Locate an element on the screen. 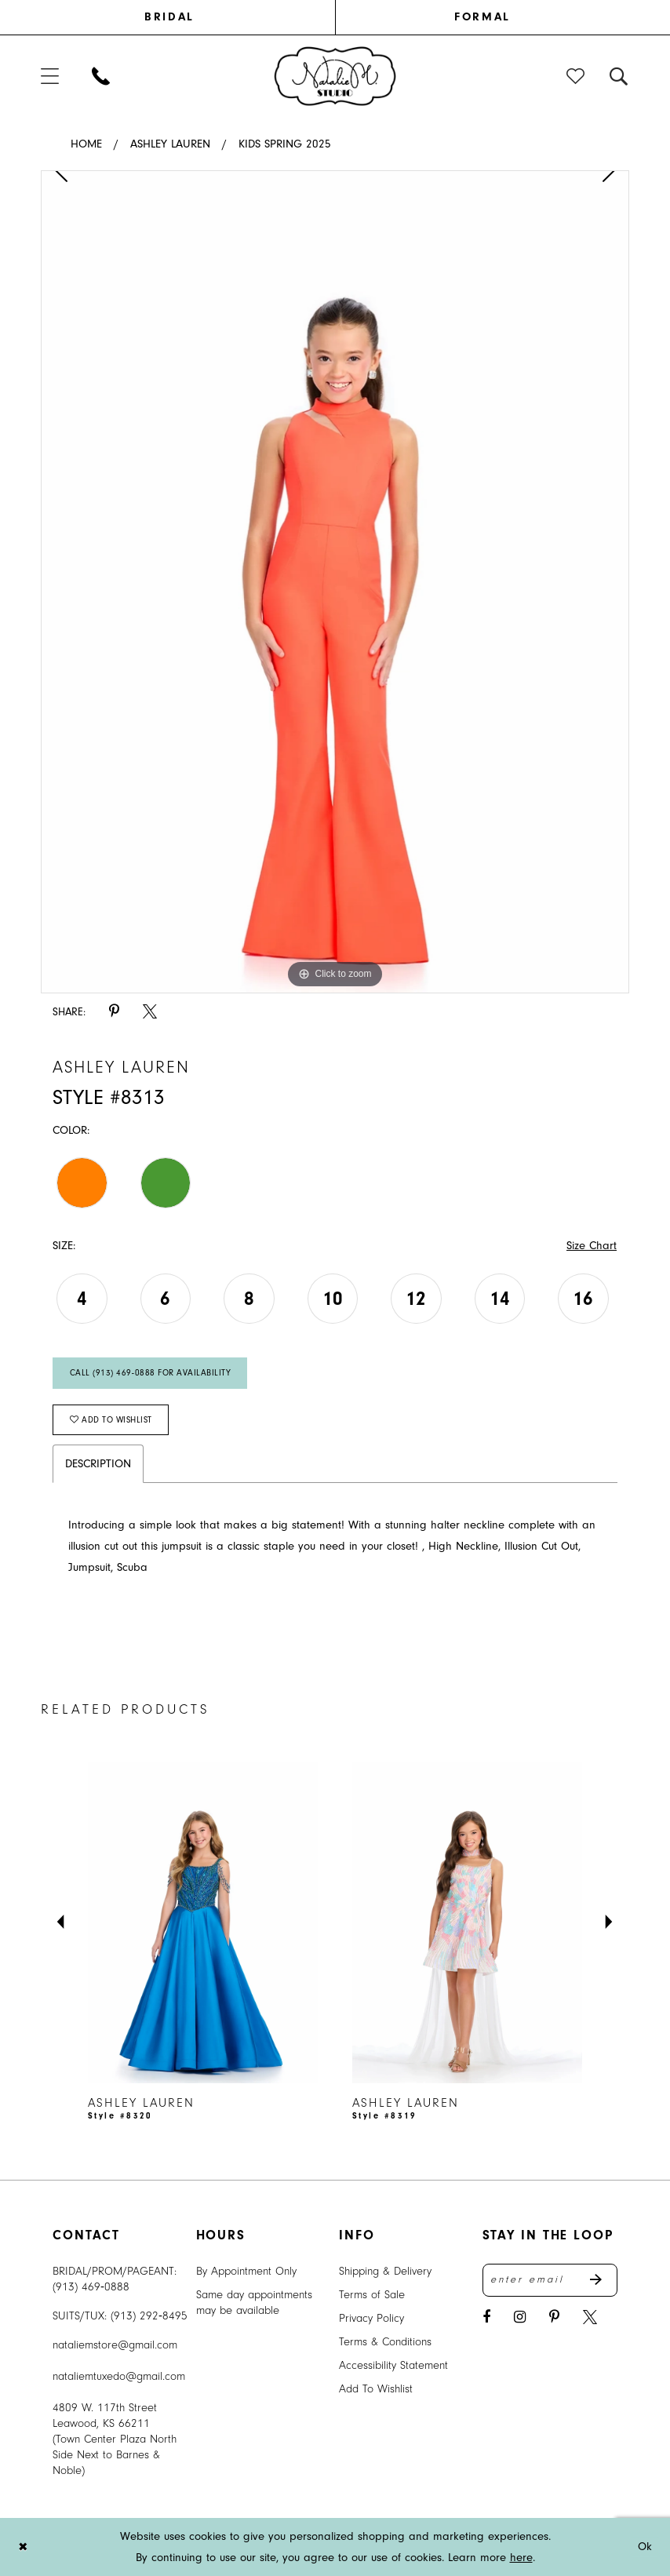  Terms & Conditions is located at coordinates (385, 2341).